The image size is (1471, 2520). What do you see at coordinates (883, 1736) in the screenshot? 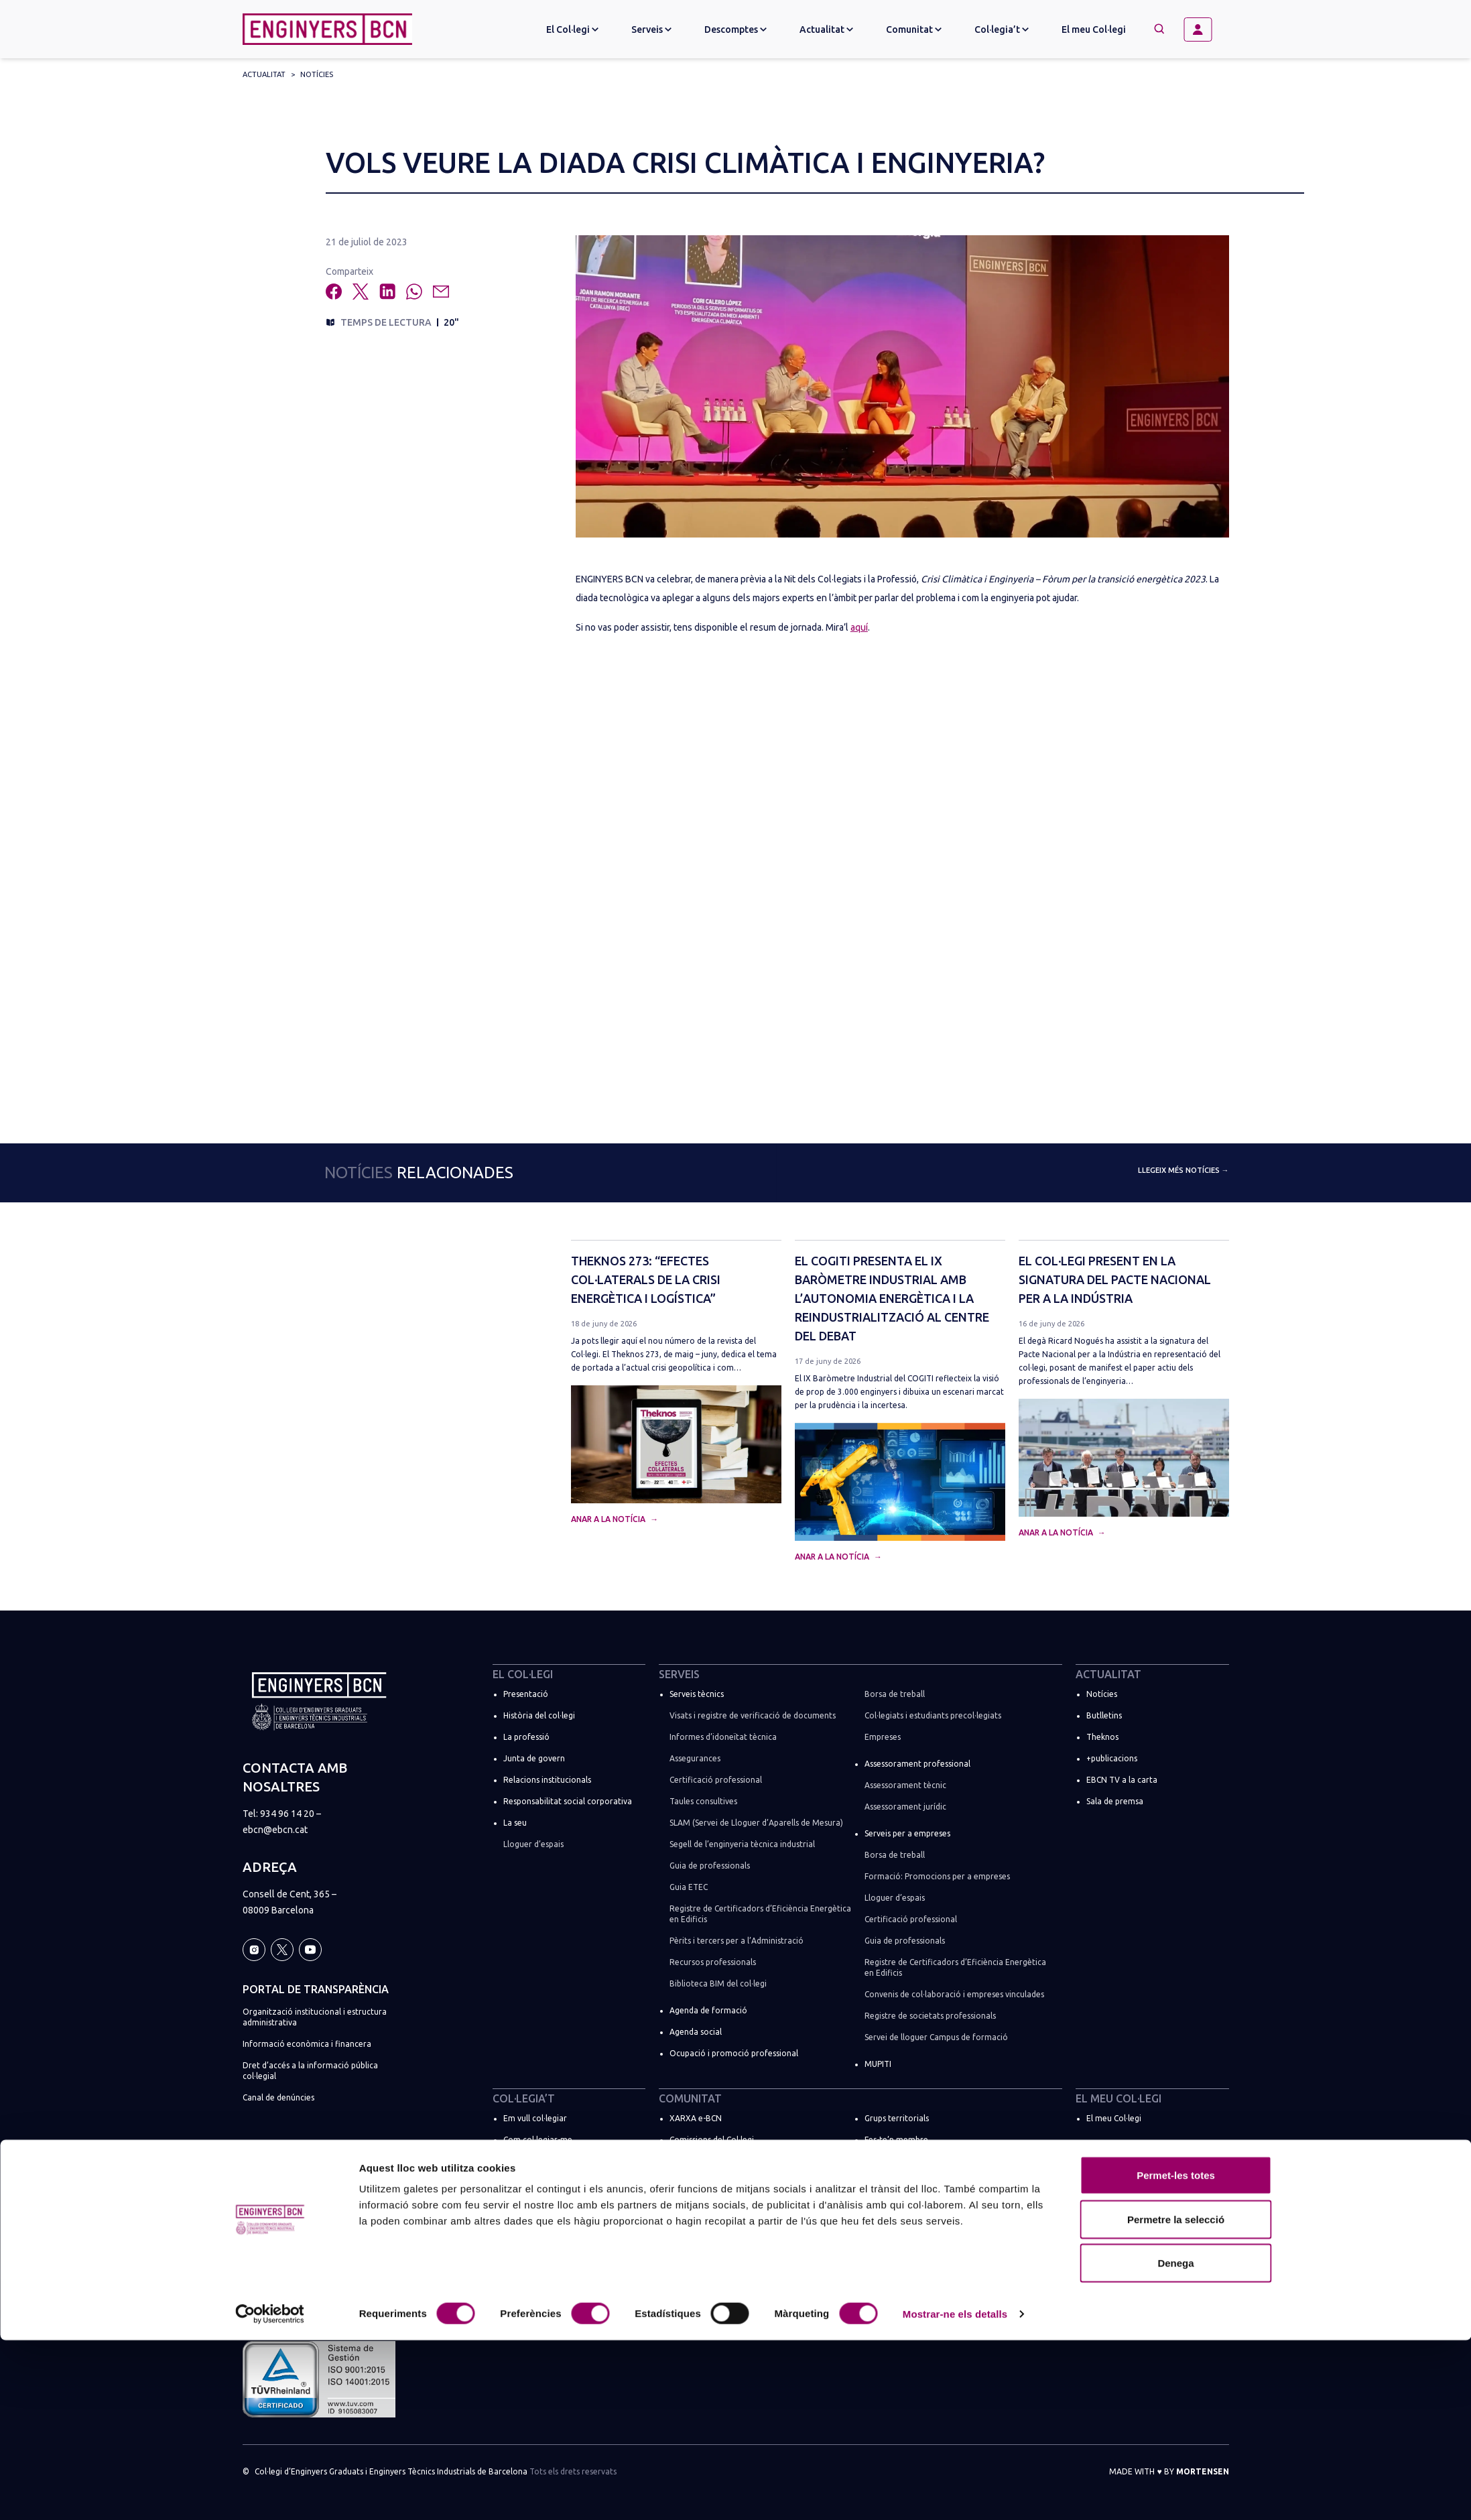
I see `Empreses` at bounding box center [883, 1736].